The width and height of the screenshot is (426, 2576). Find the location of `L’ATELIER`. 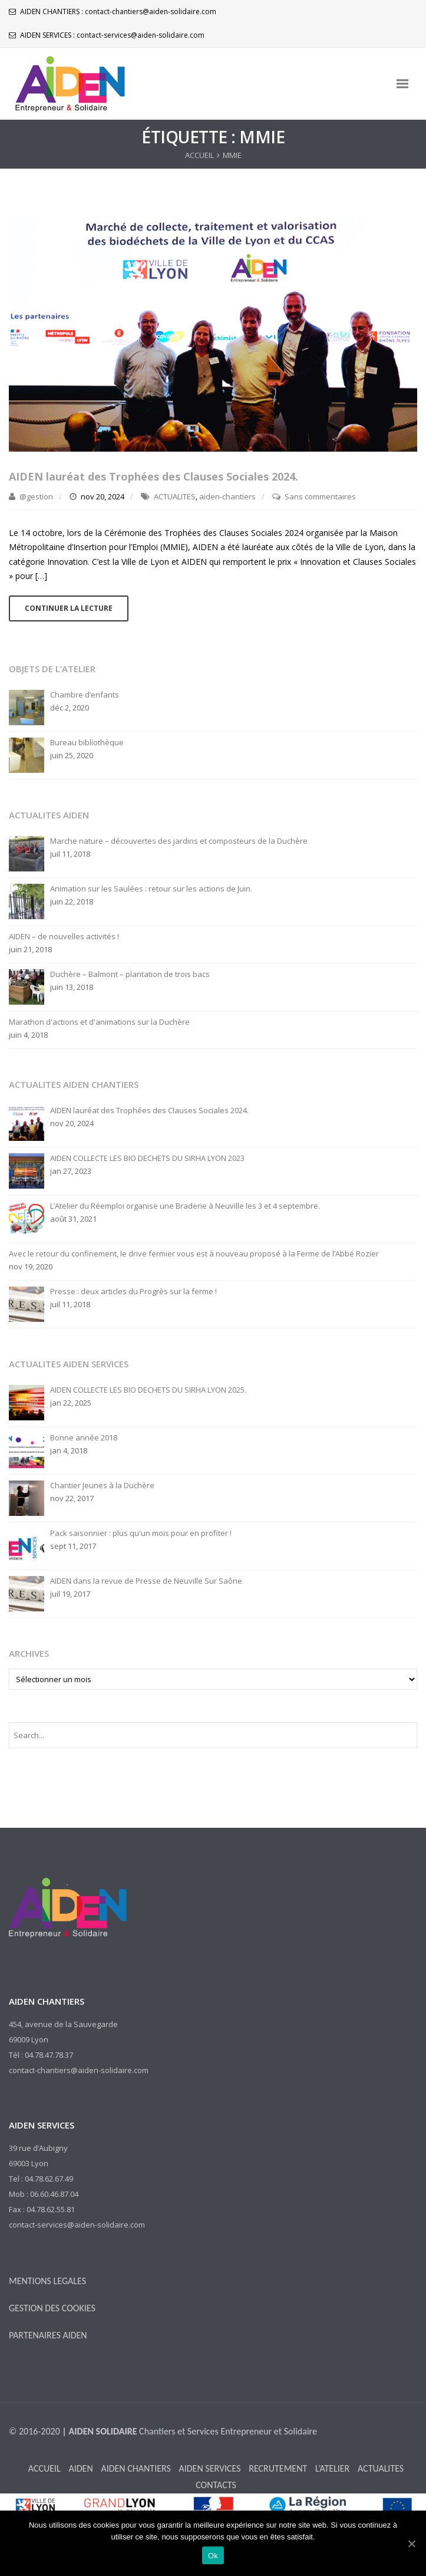

L’ATELIER is located at coordinates (332, 2468).